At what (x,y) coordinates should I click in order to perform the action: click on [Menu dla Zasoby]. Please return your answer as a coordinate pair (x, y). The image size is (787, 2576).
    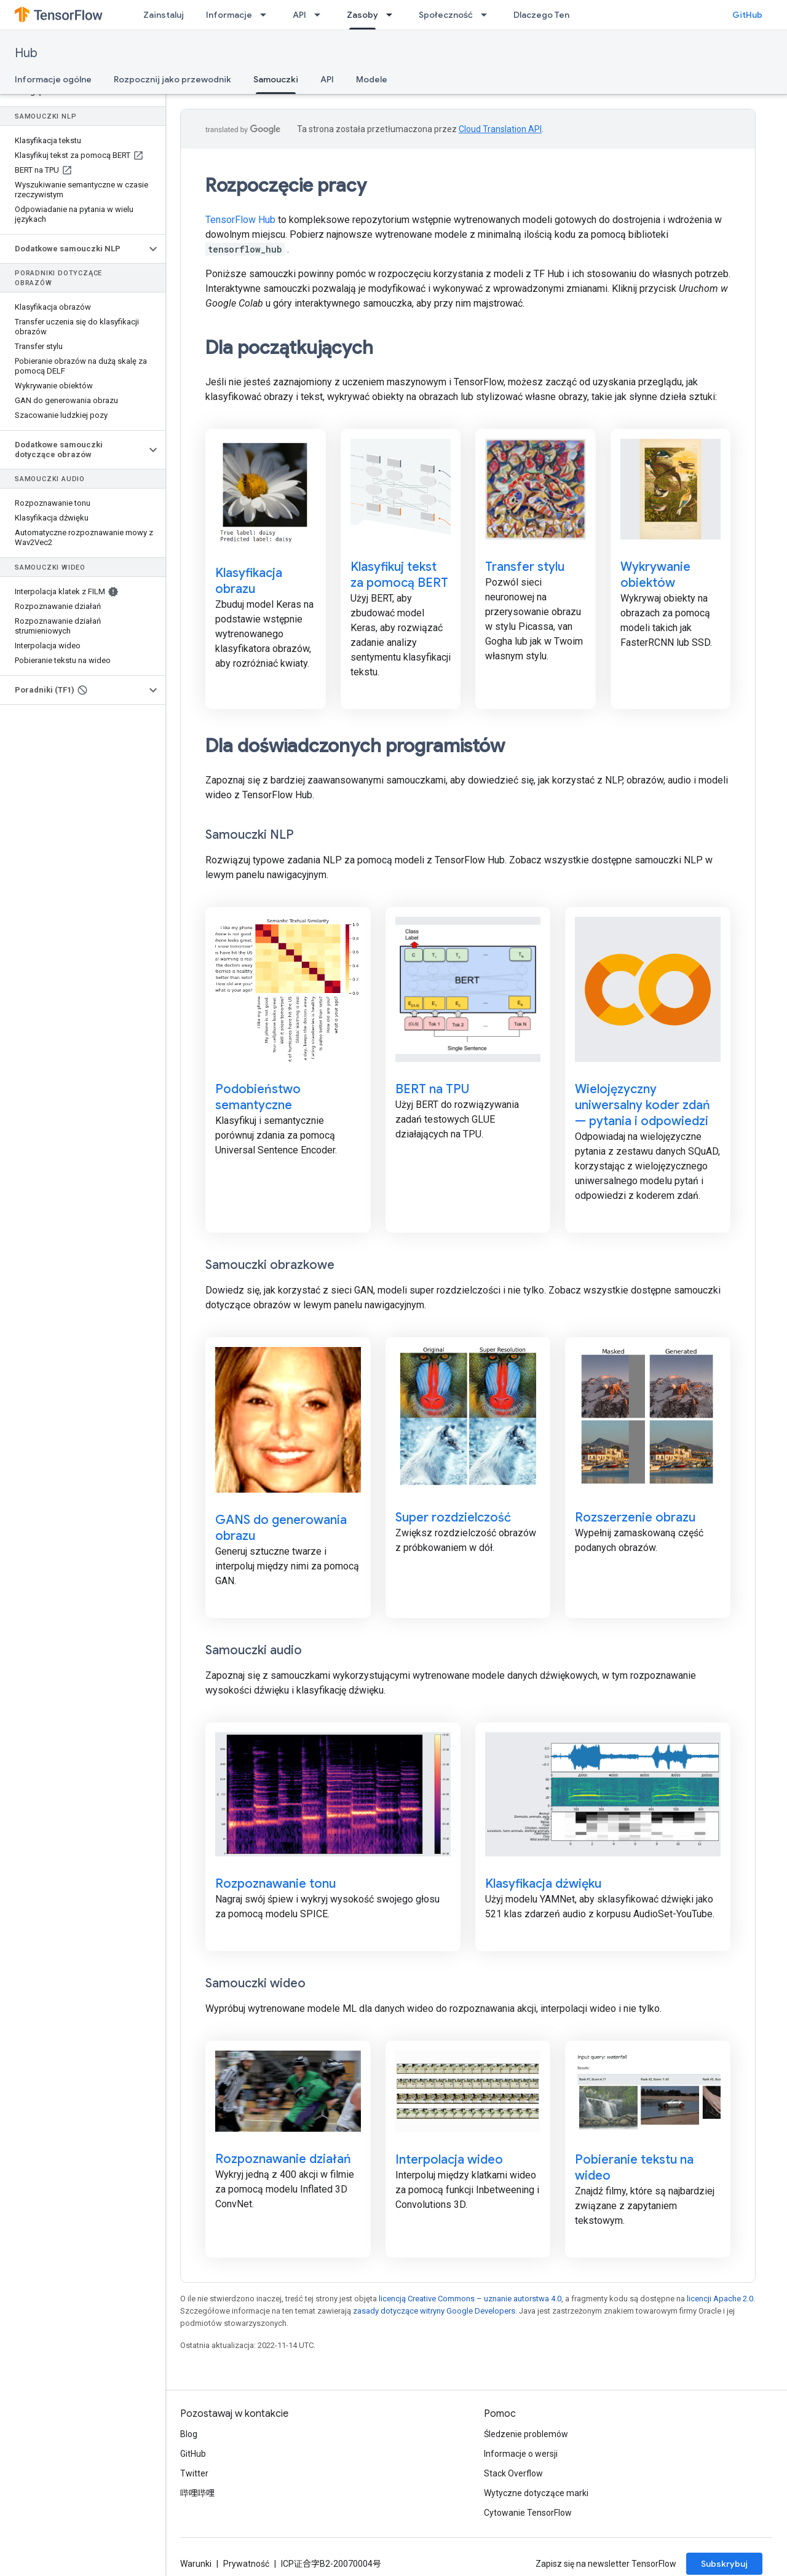
    Looking at the image, I should click on (393, 14).